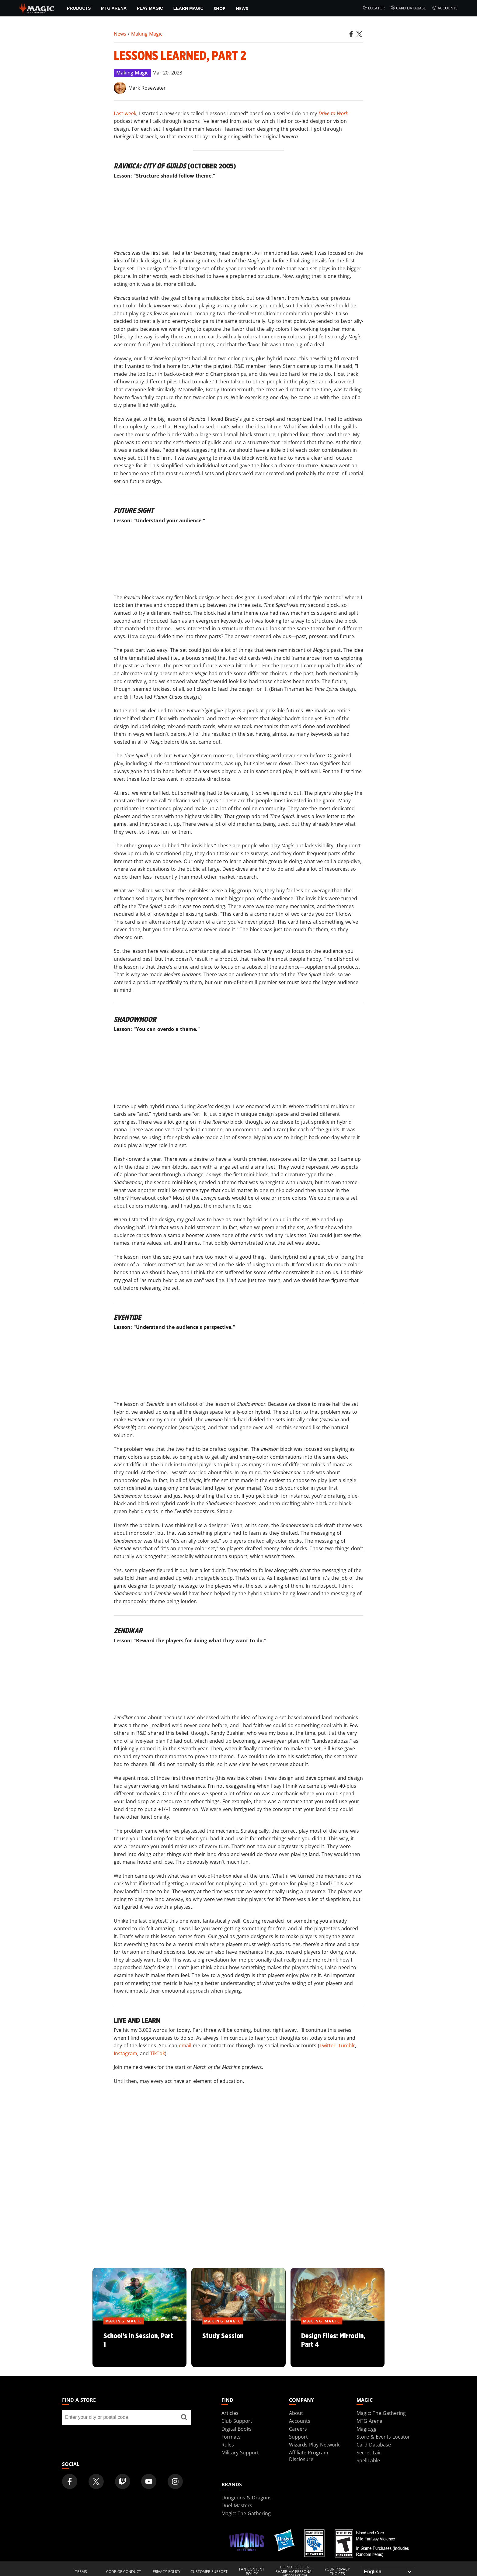 The image size is (477, 2576). What do you see at coordinates (125, 113) in the screenshot?
I see `Last week` at bounding box center [125, 113].